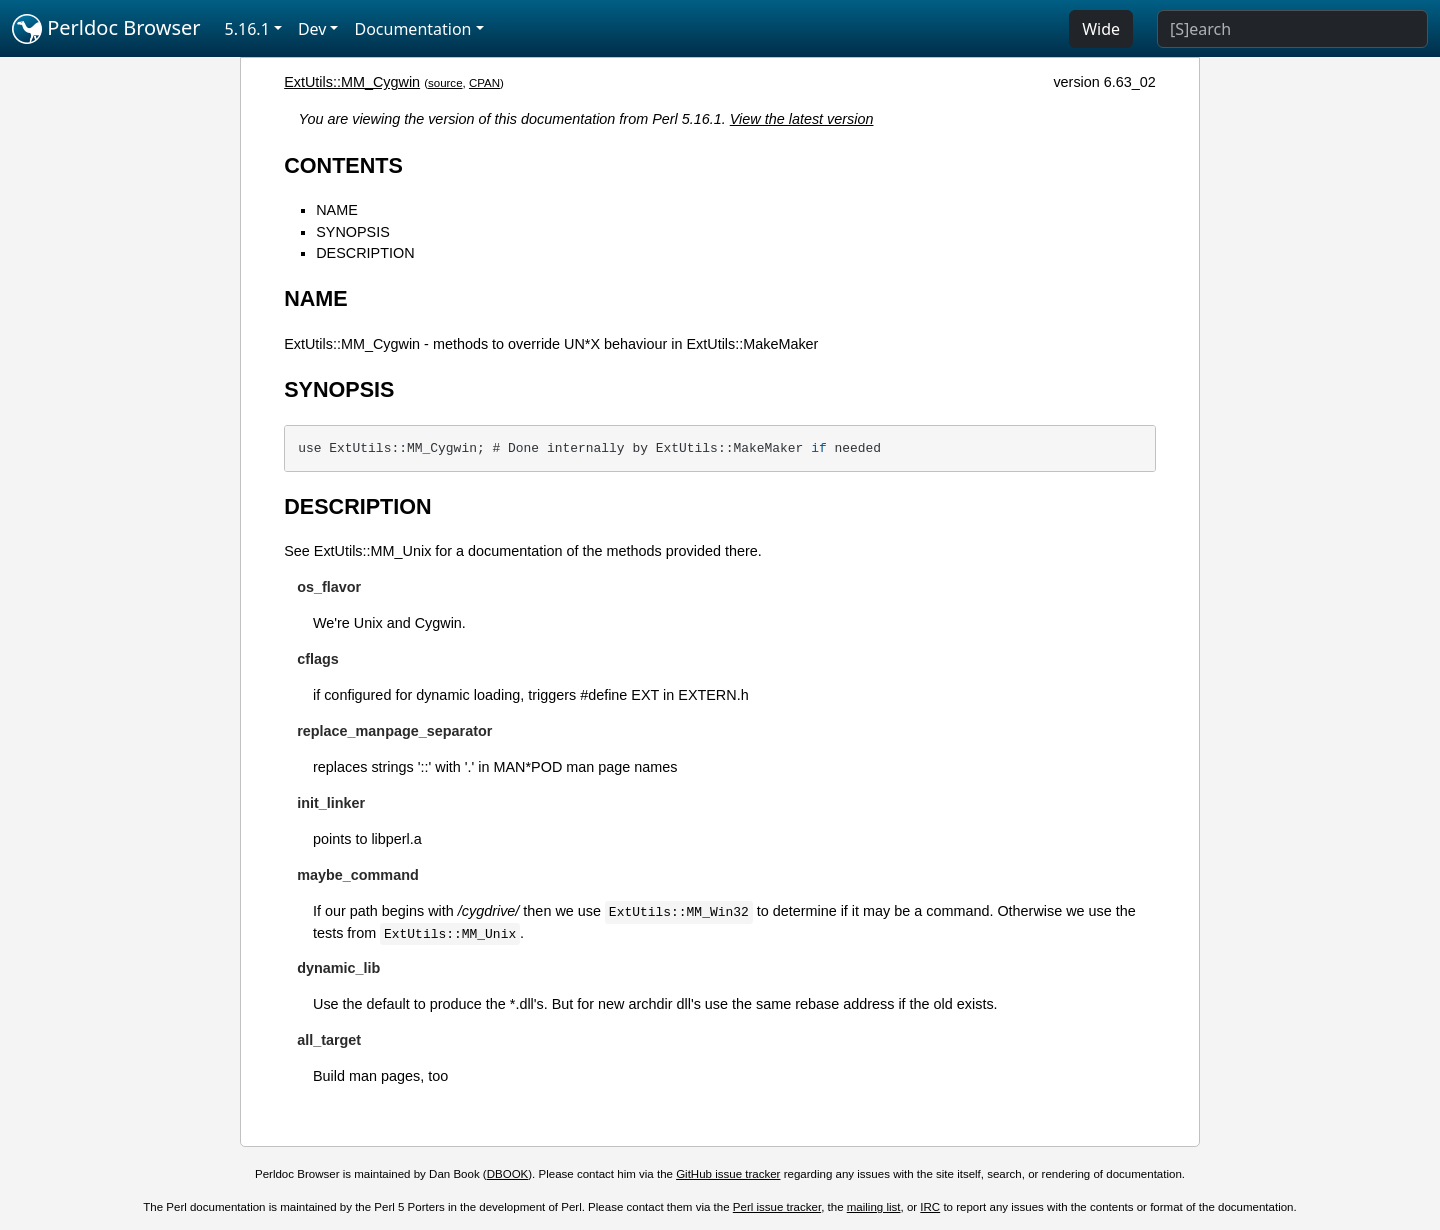  What do you see at coordinates (874, 1207) in the screenshot?
I see `mailing list` at bounding box center [874, 1207].